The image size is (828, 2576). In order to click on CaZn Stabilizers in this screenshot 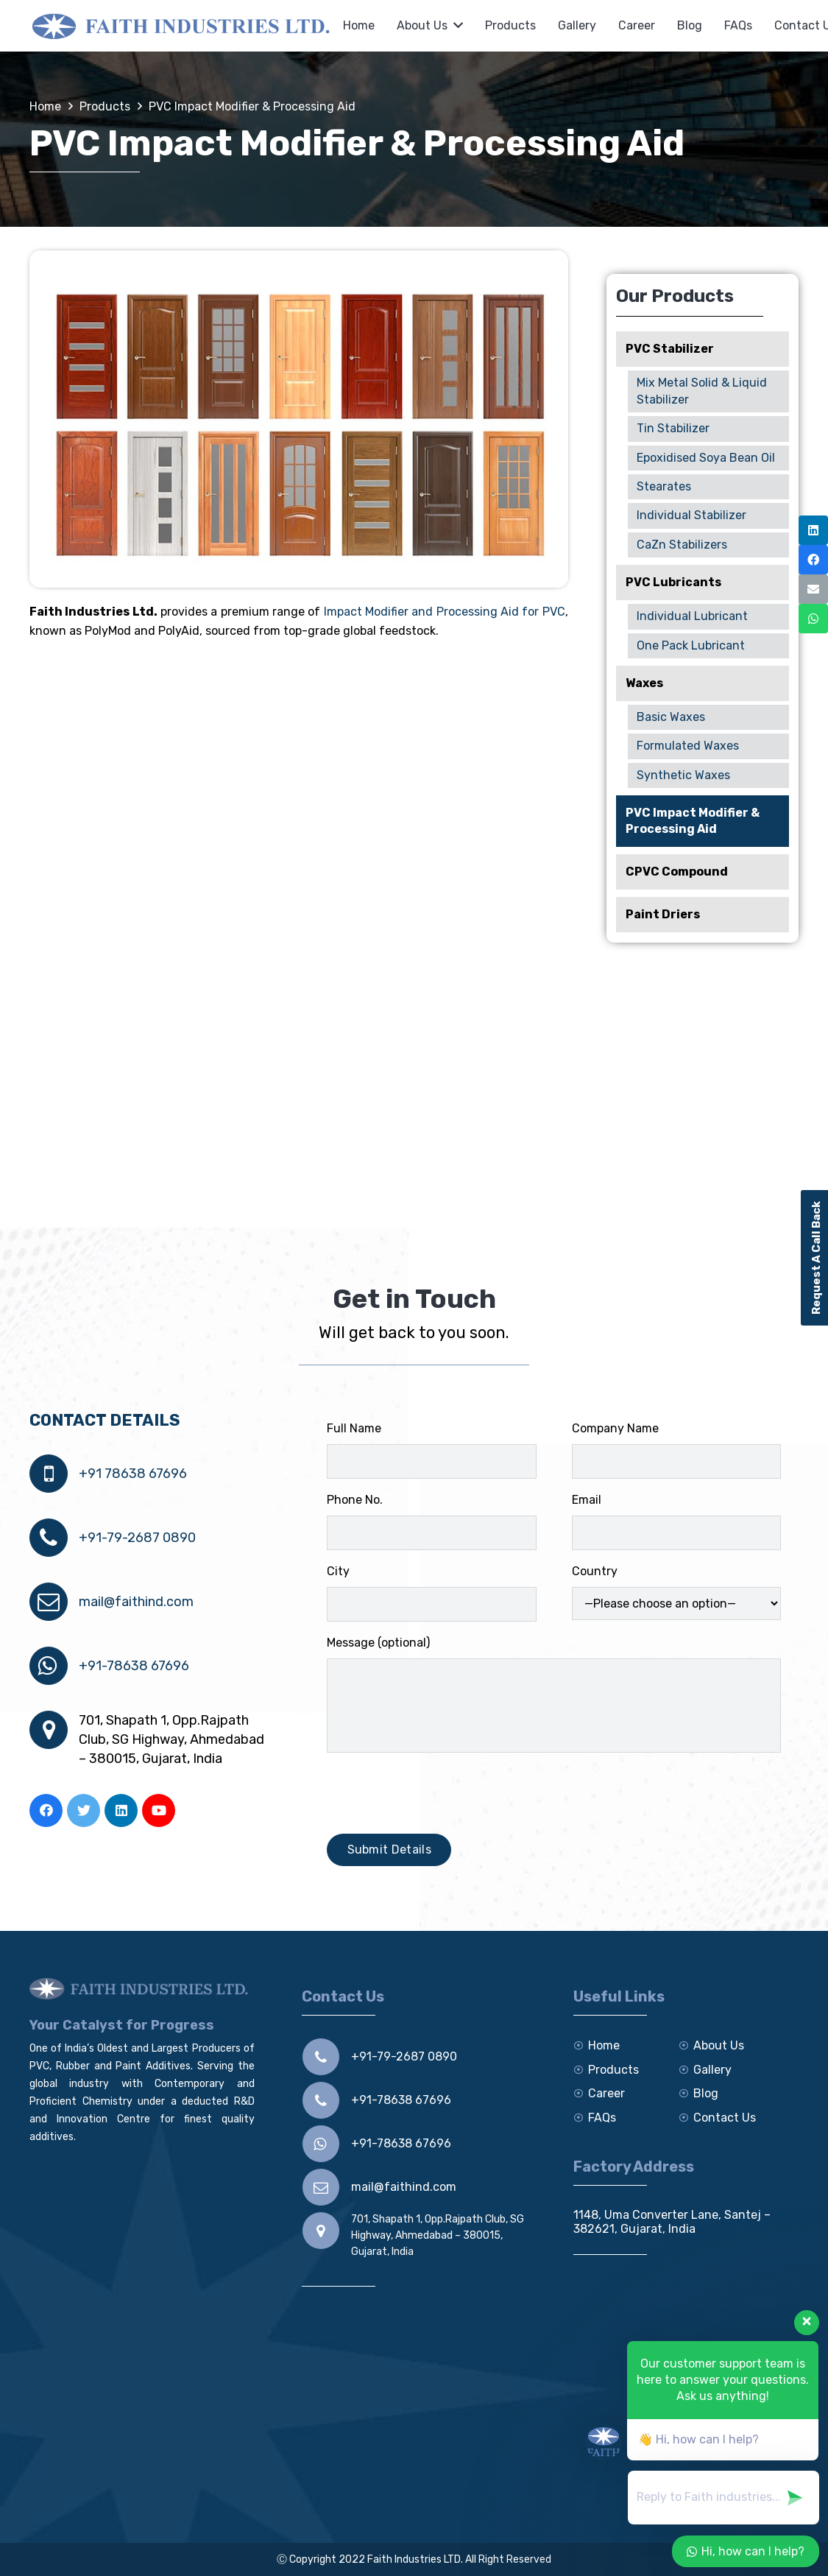, I will do `click(682, 545)`.